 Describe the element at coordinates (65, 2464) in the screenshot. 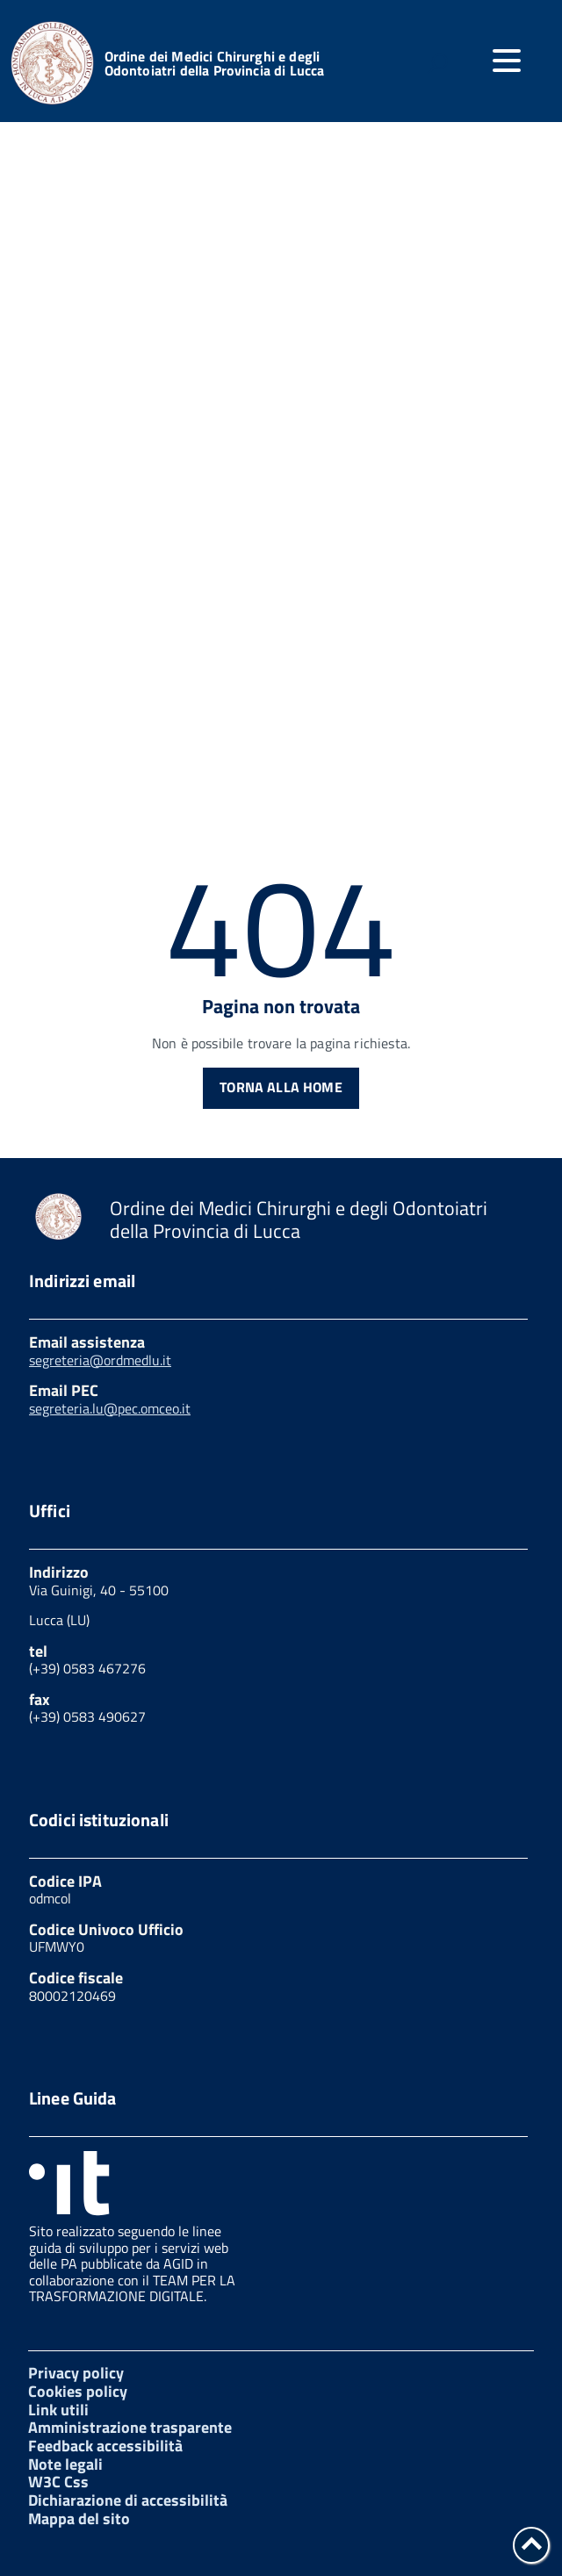

I see `Note legali` at that location.